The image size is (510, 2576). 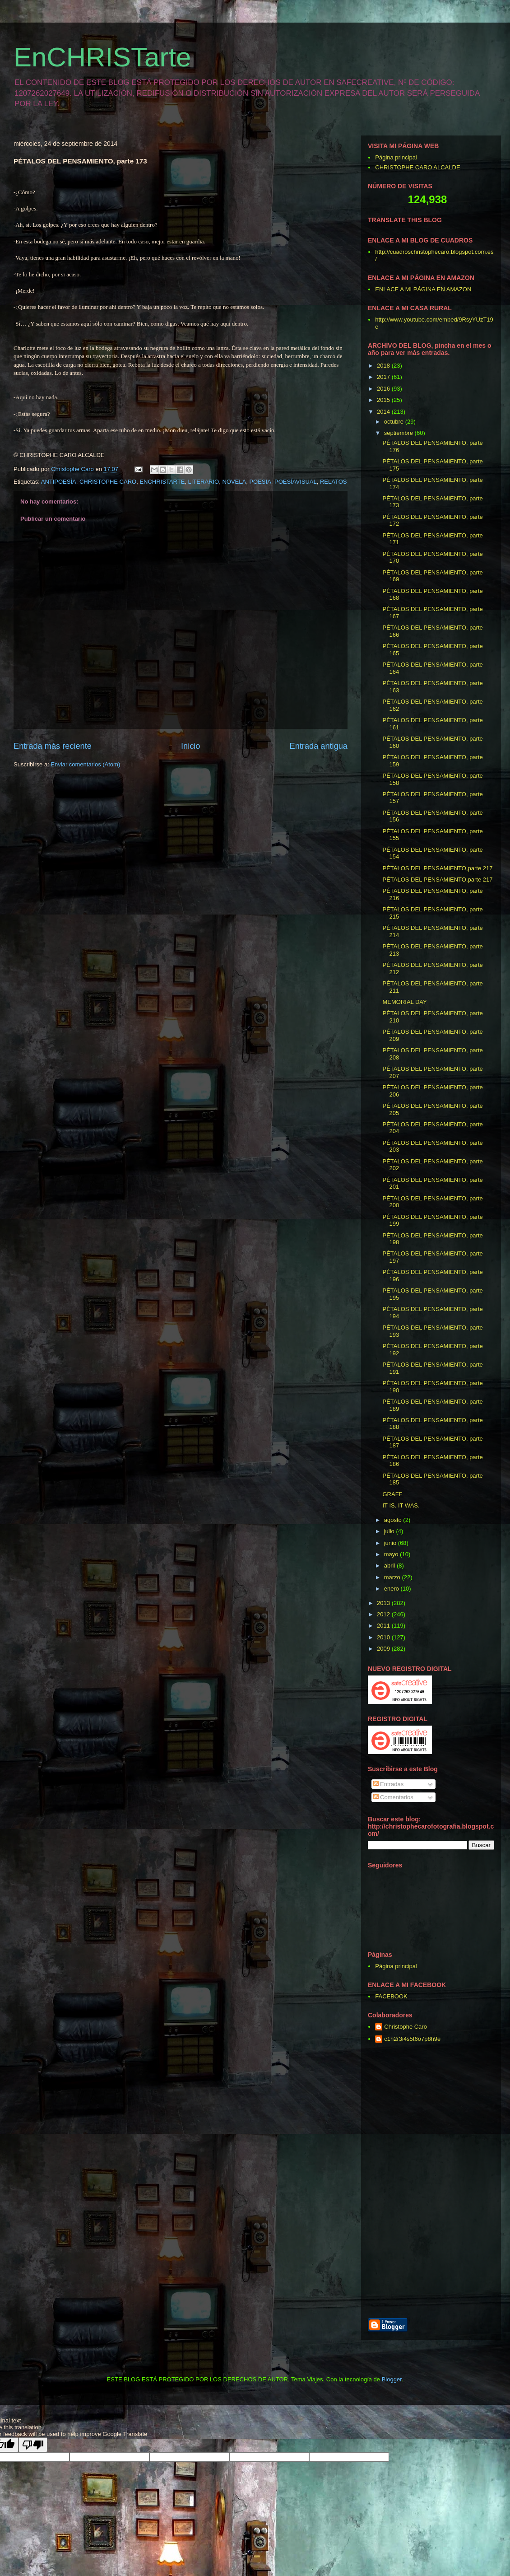 What do you see at coordinates (388, 1784) in the screenshot?
I see `Entradas` at bounding box center [388, 1784].